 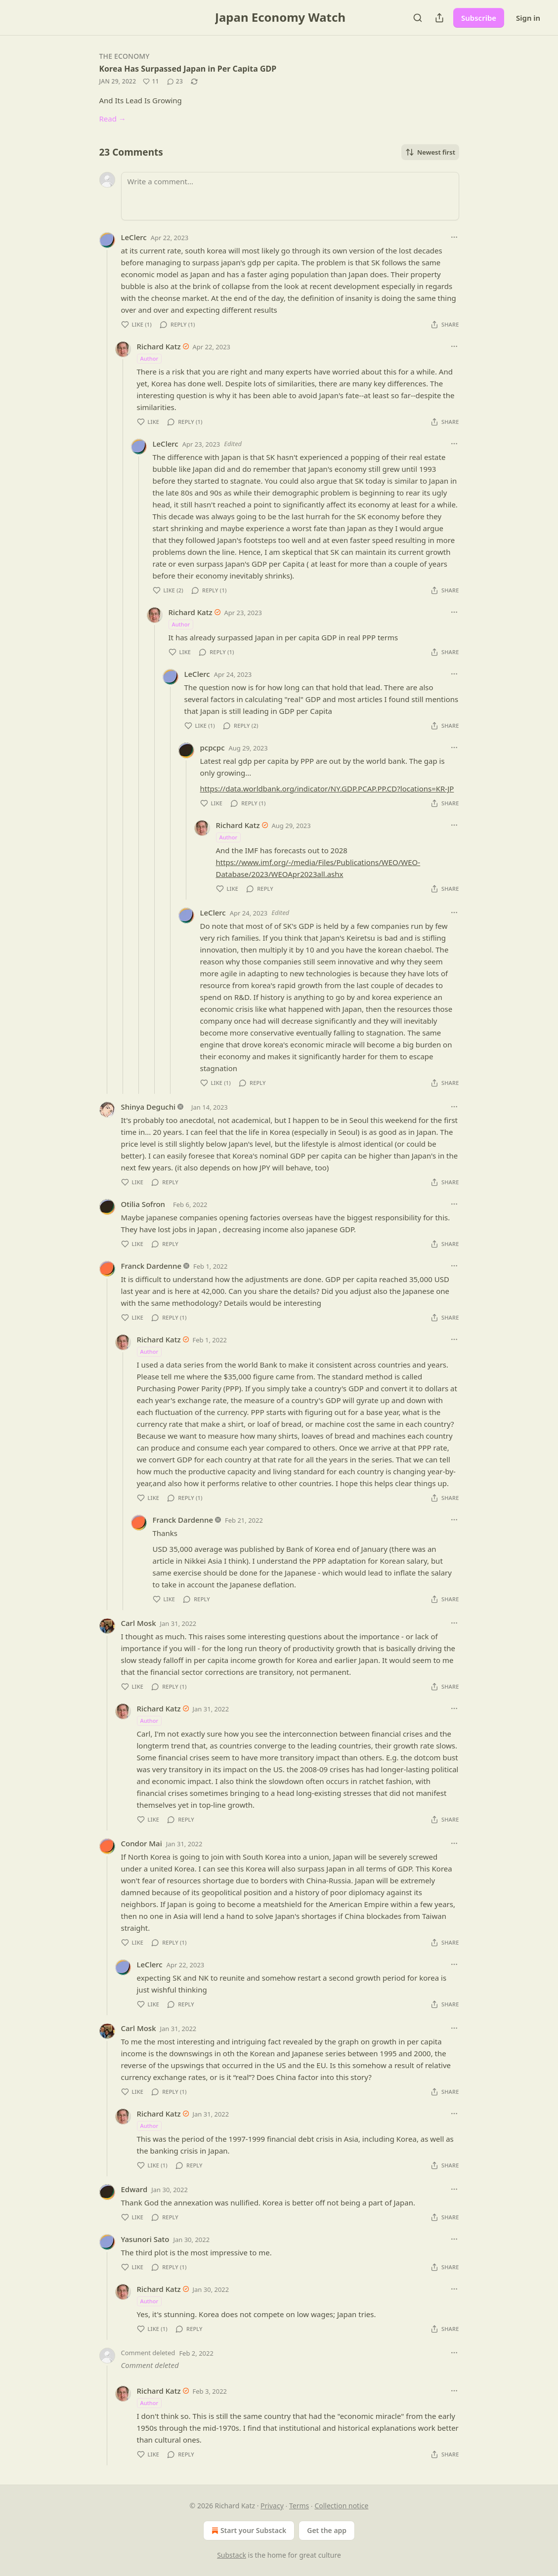 What do you see at coordinates (478, 18) in the screenshot?
I see `Subscribe` at bounding box center [478, 18].